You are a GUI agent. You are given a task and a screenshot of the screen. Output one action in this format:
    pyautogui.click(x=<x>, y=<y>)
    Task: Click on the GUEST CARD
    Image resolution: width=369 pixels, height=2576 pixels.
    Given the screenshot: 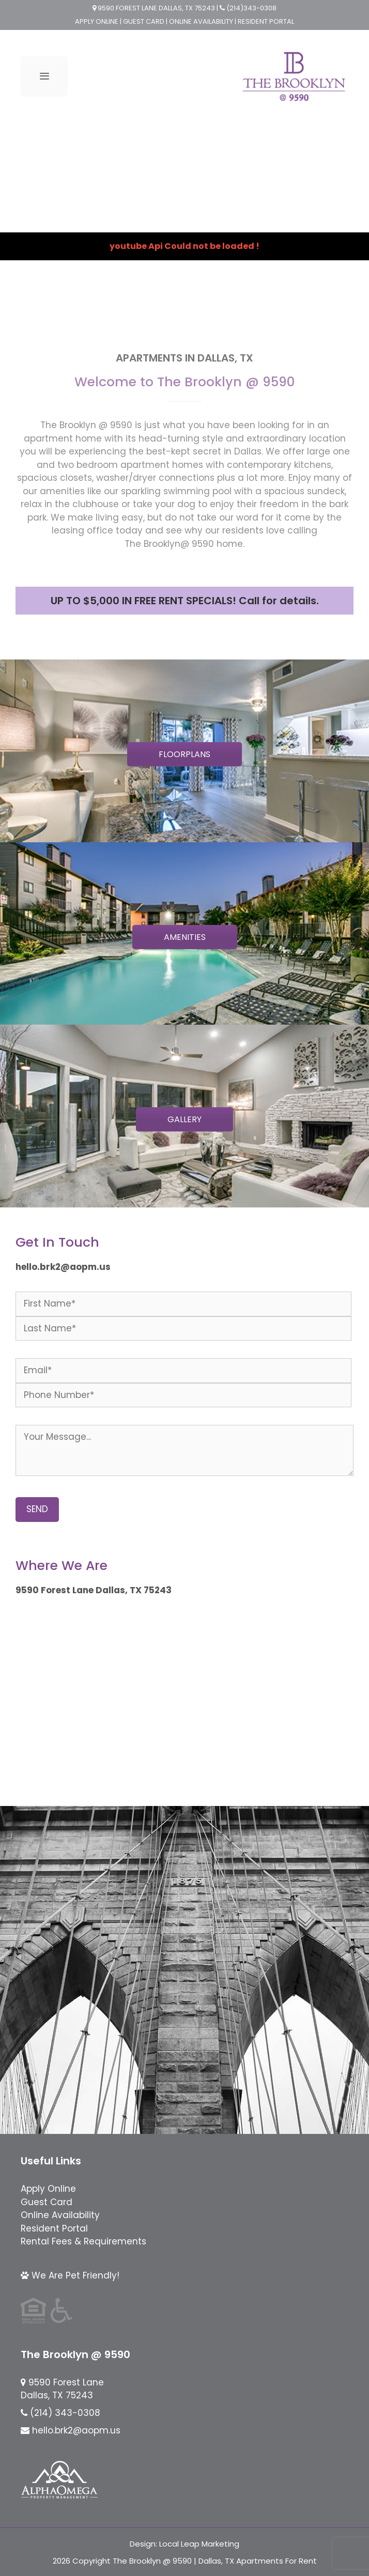 What is the action you would take?
    pyautogui.click(x=143, y=21)
    